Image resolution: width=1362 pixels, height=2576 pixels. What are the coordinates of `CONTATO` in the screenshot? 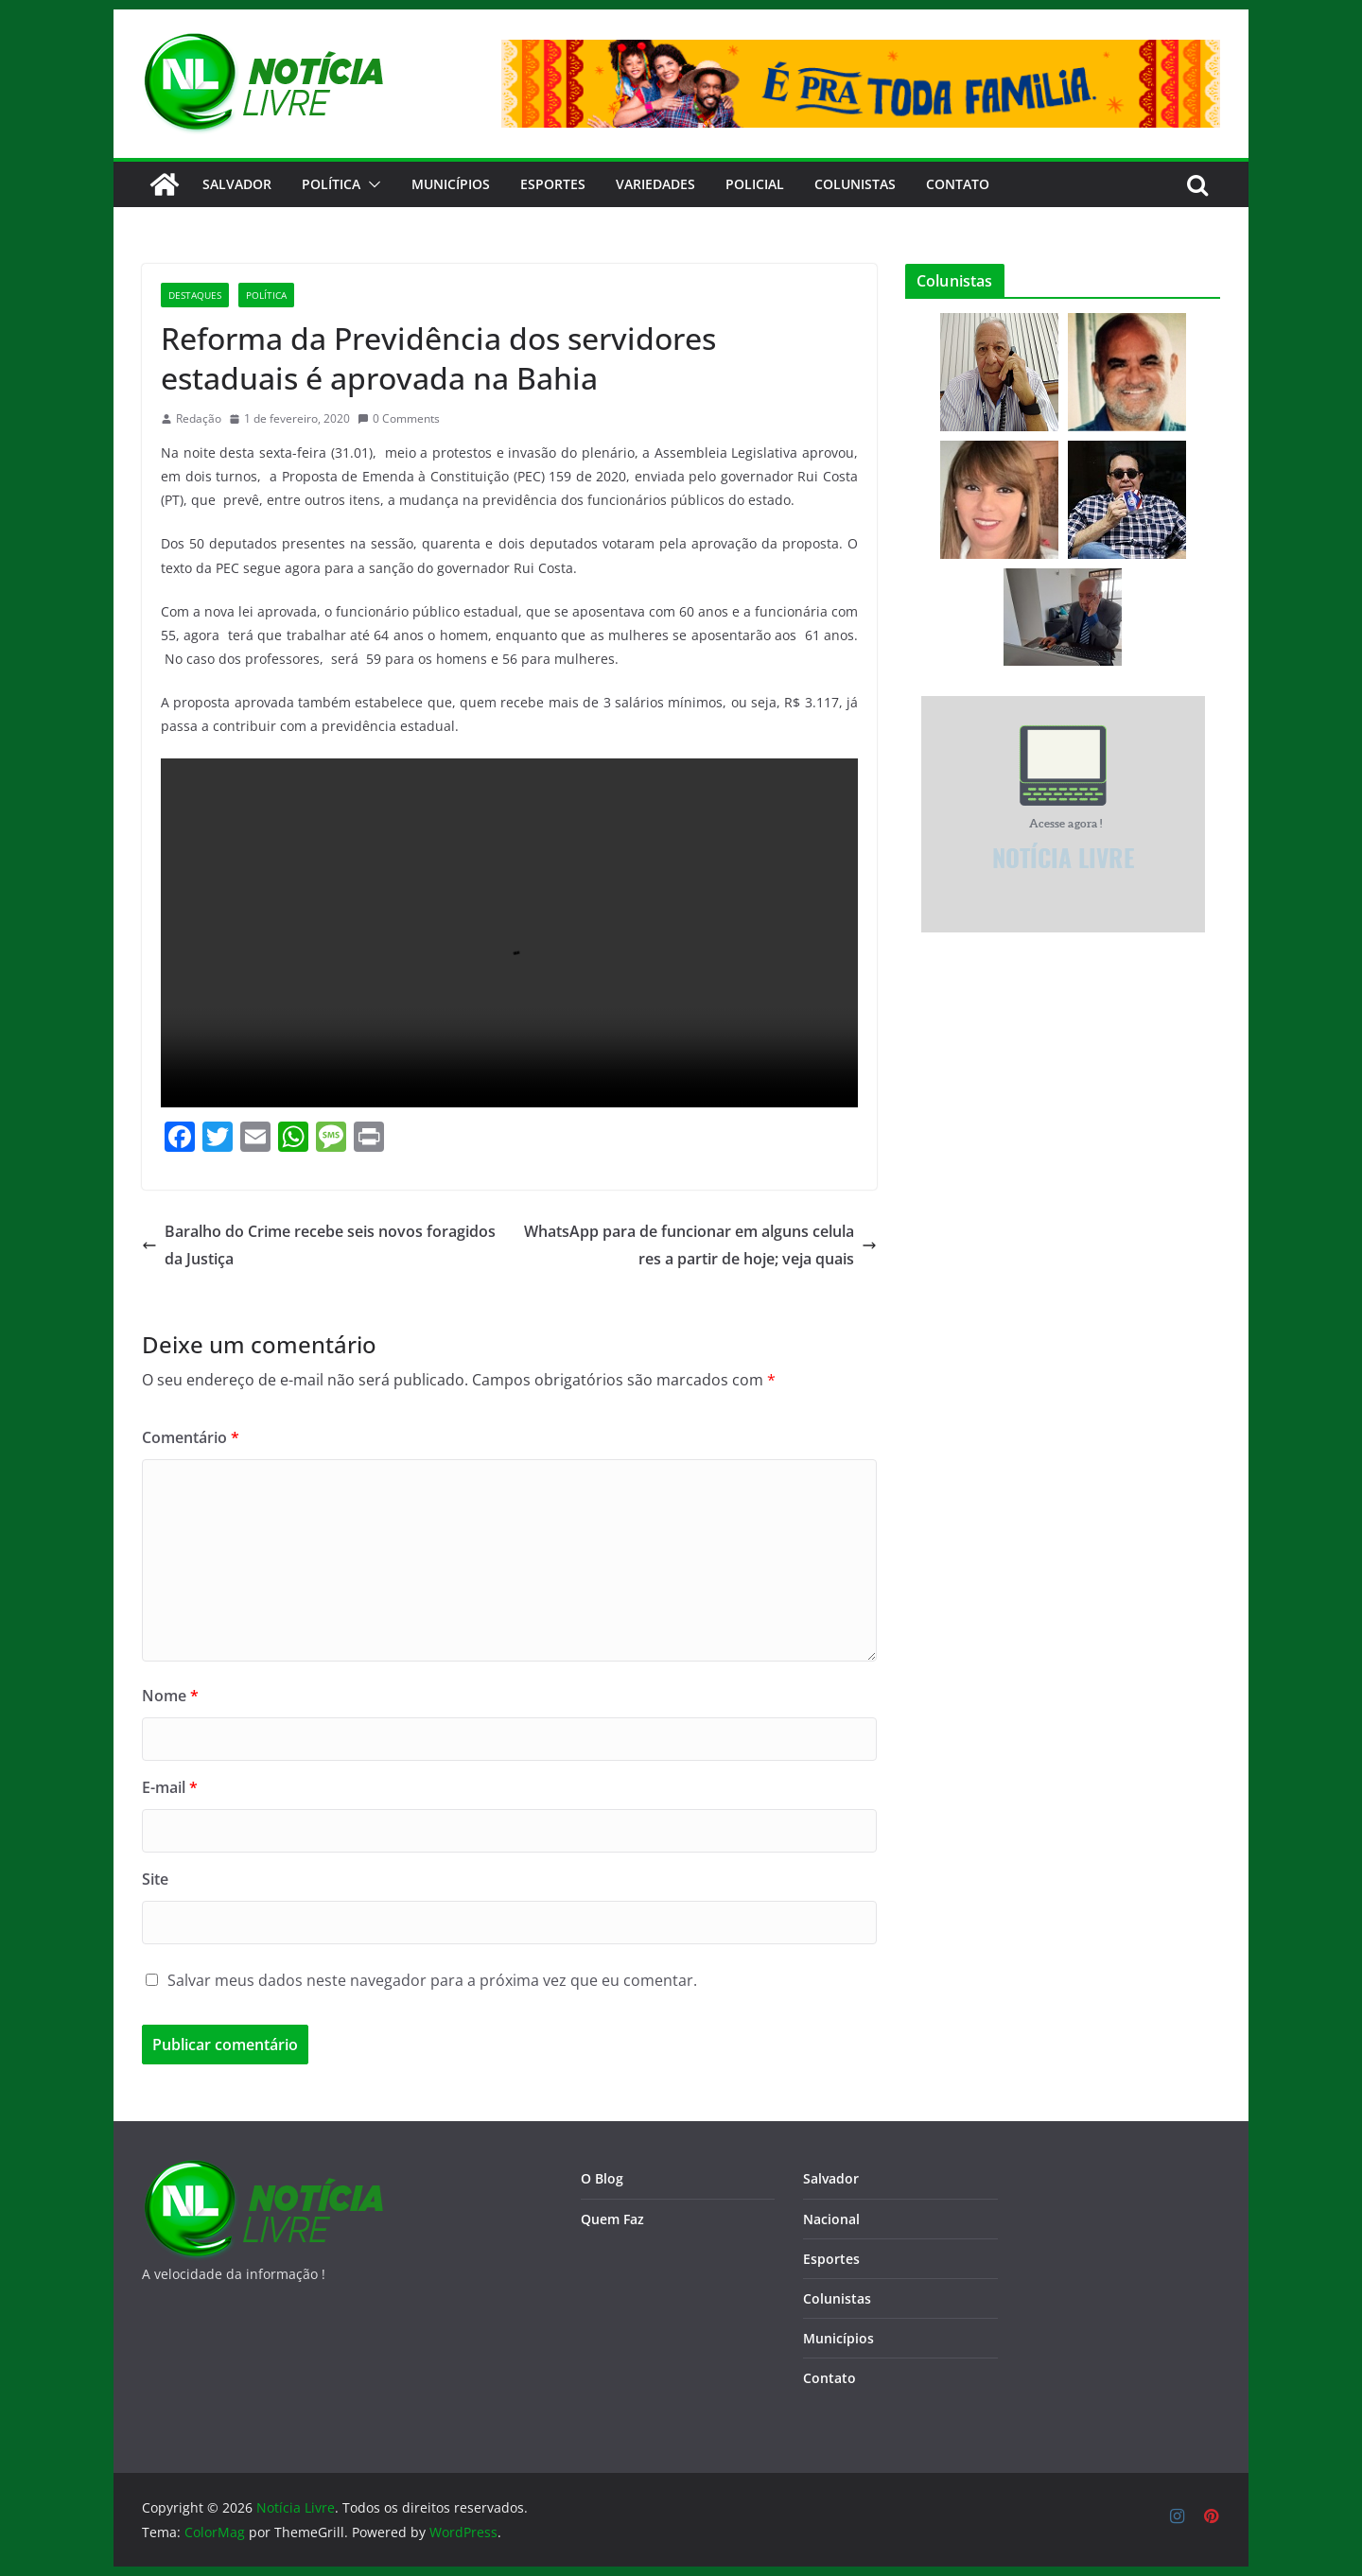 It's located at (957, 184).